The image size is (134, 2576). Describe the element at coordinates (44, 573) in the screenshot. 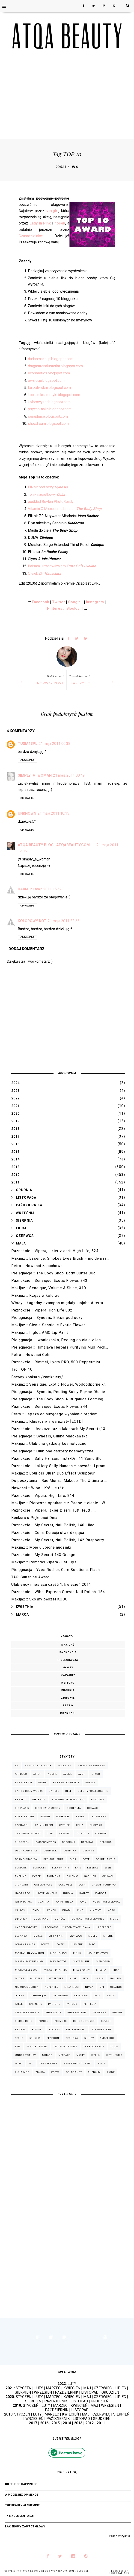

I see `Olejek` at that location.